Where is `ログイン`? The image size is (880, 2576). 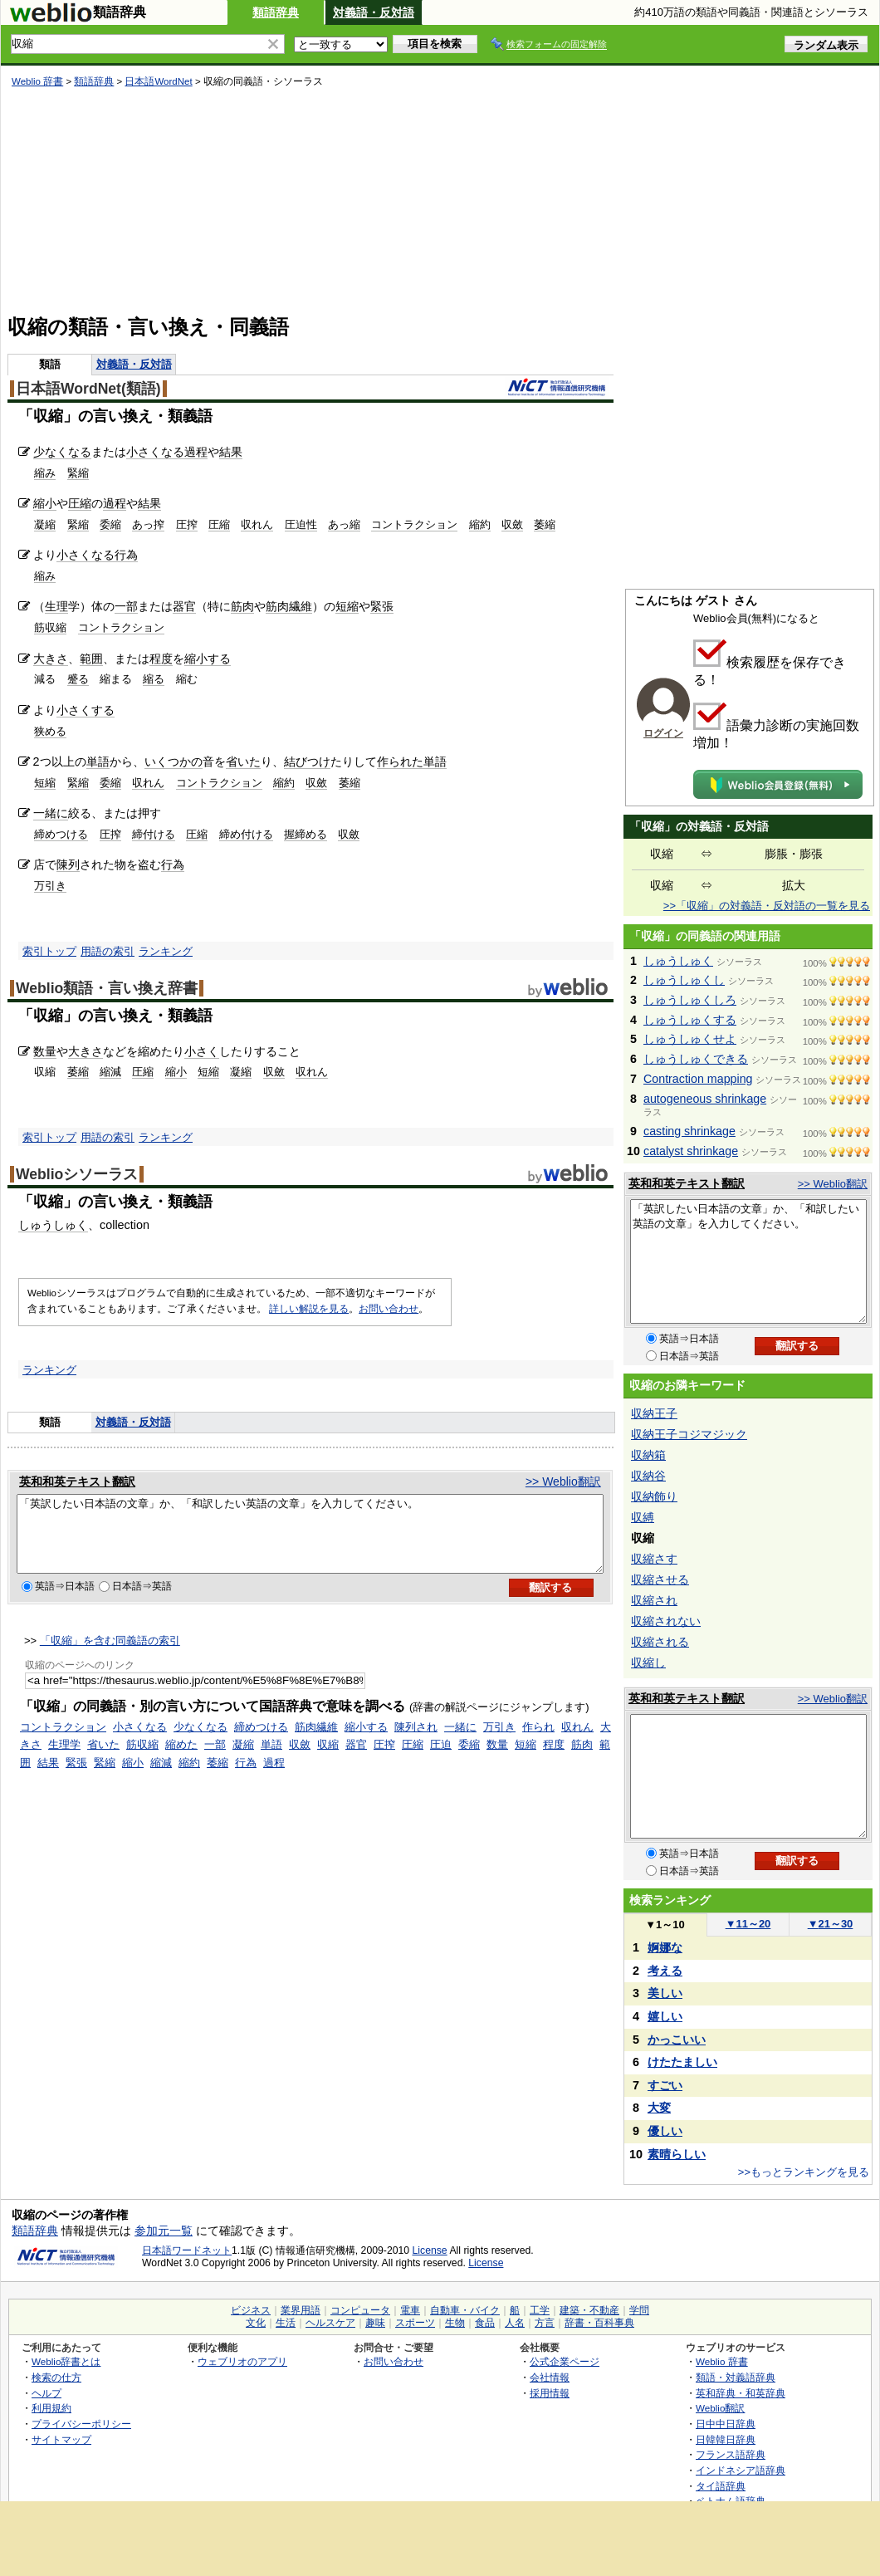 ログイン is located at coordinates (663, 733).